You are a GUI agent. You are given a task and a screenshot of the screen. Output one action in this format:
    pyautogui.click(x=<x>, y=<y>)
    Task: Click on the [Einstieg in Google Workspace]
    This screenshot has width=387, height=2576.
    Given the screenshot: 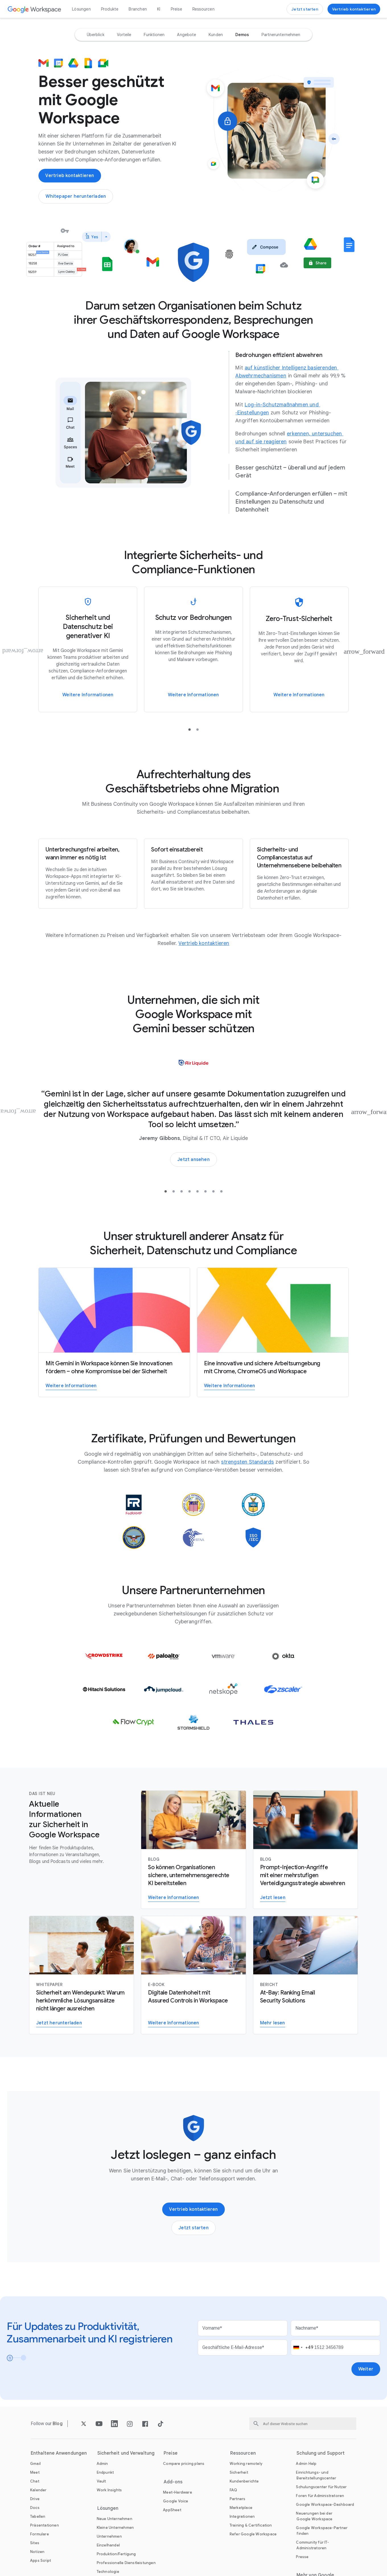 What is the action you would take?
    pyautogui.click(x=305, y=9)
    